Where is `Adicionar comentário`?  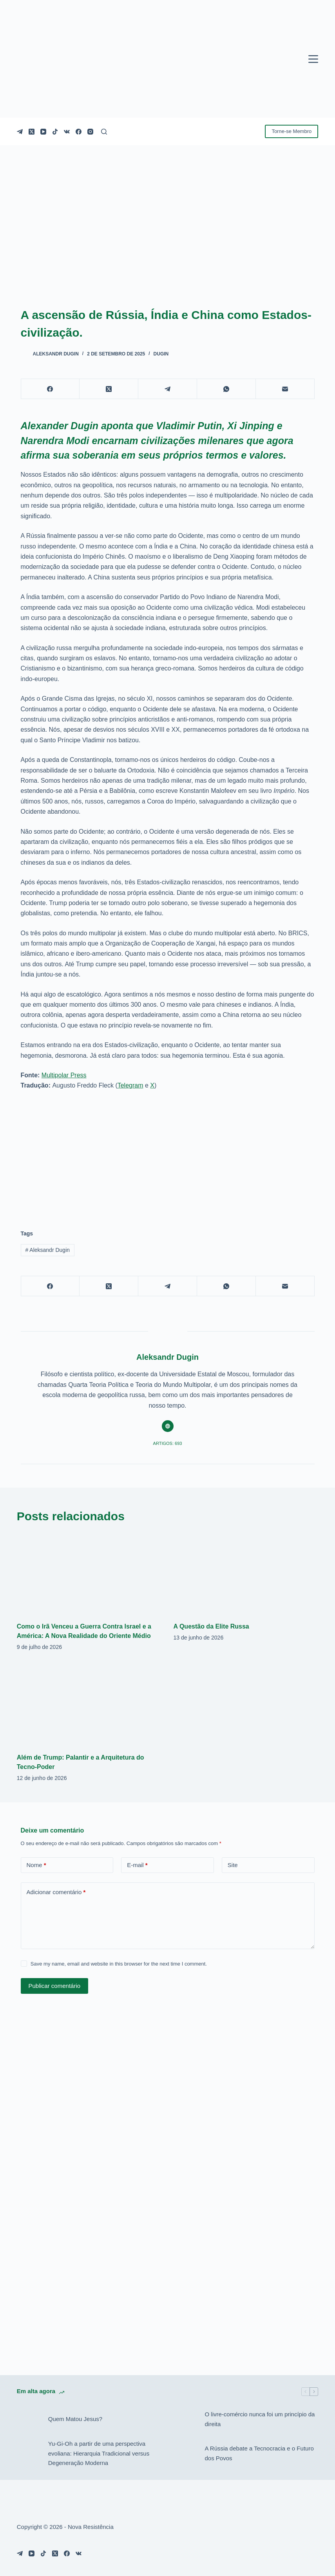 Adicionar comentário is located at coordinates (56, 1892).